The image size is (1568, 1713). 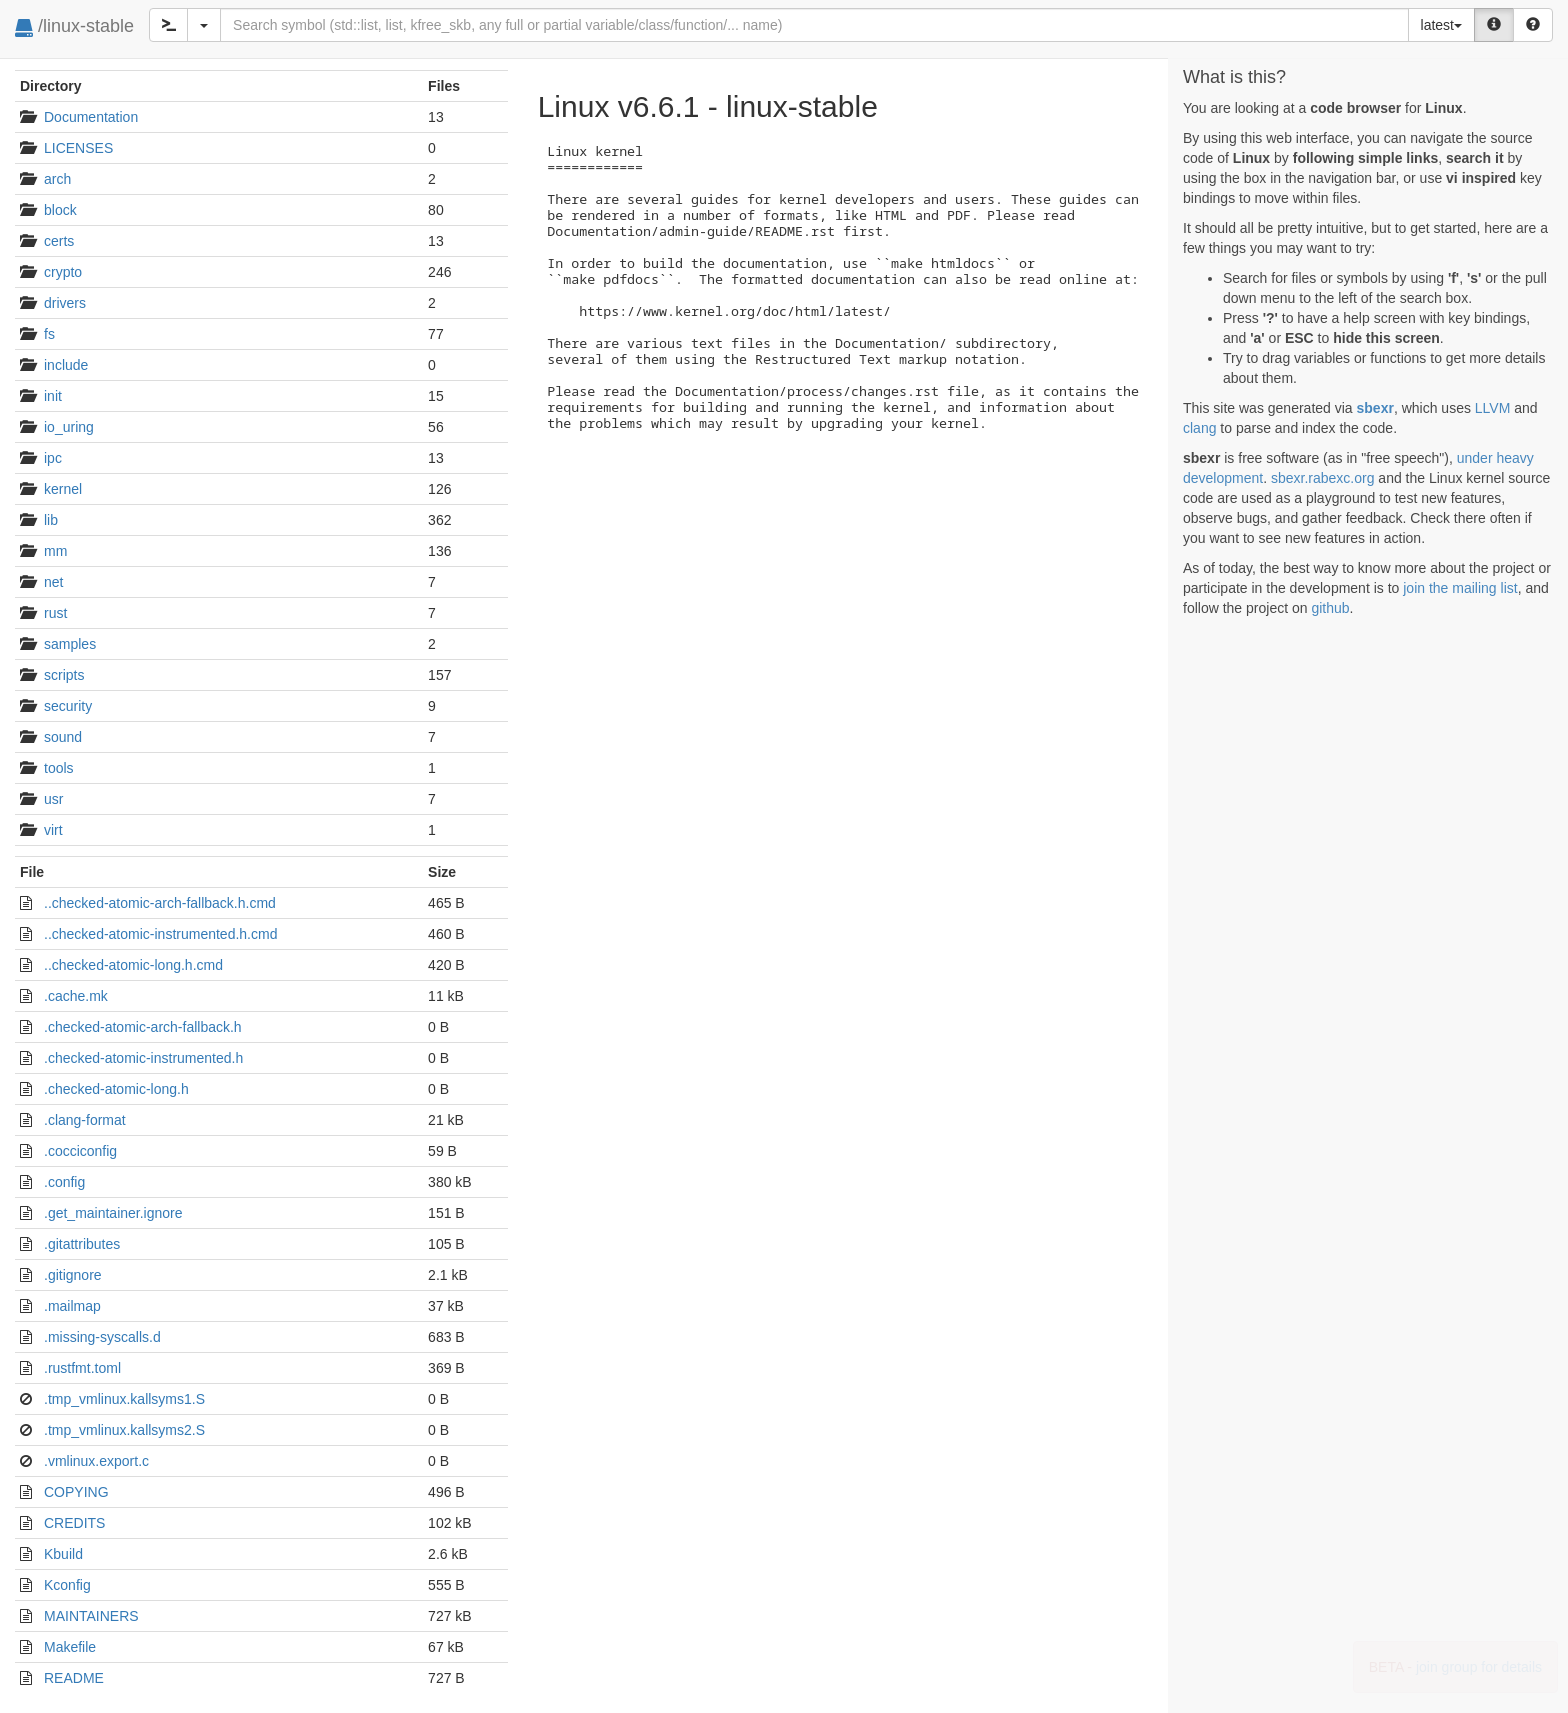 What do you see at coordinates (64, 675) in the screenshot?
I see `scripts` at bounding box center [64, 675].